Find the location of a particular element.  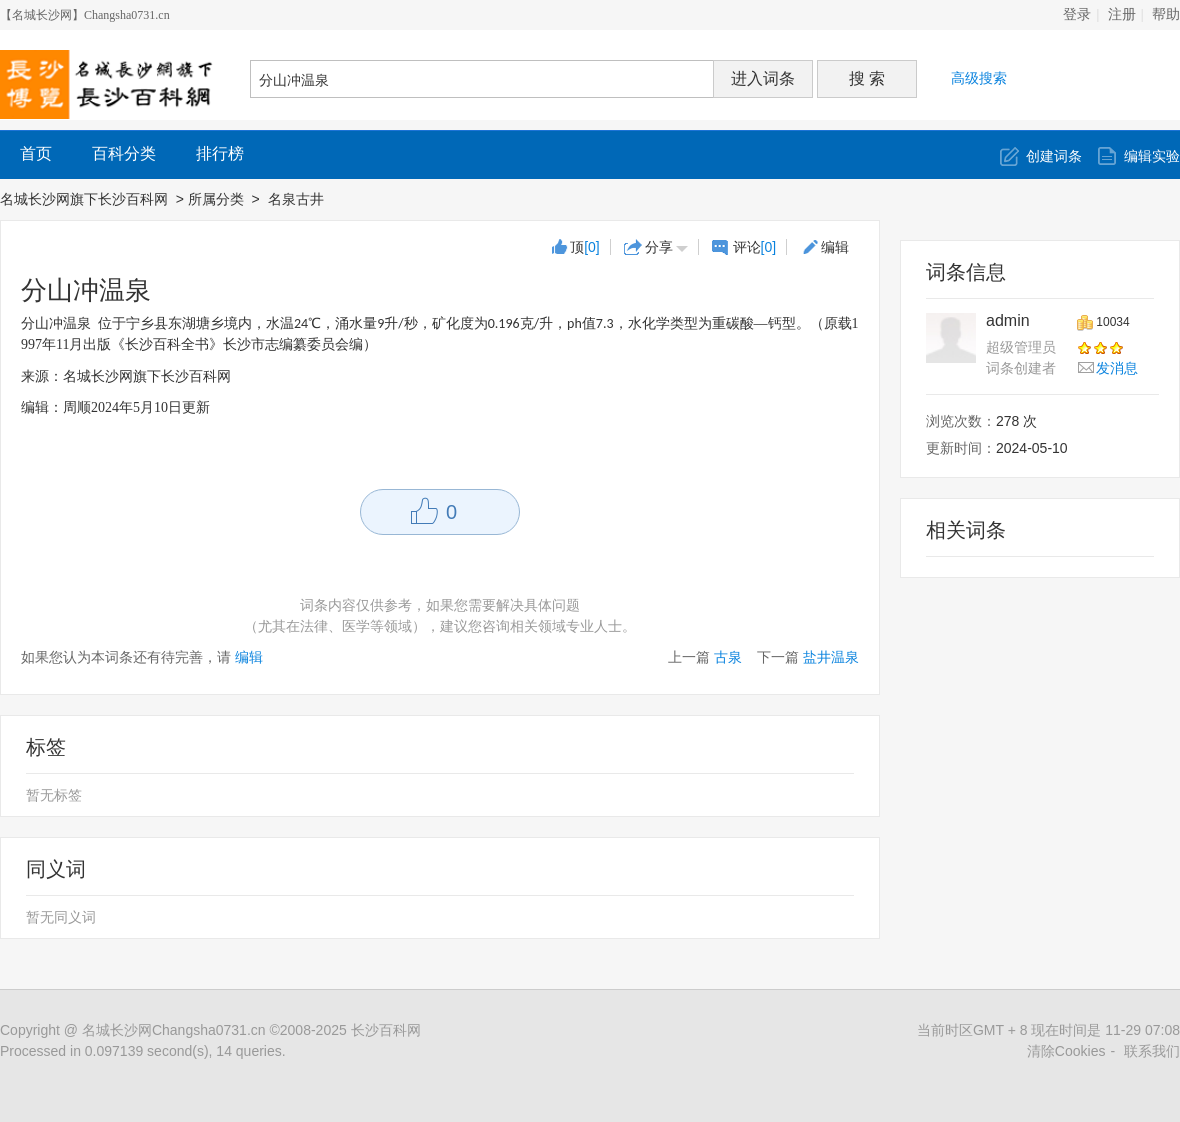

登录 is located at coordinates (1077, 14).